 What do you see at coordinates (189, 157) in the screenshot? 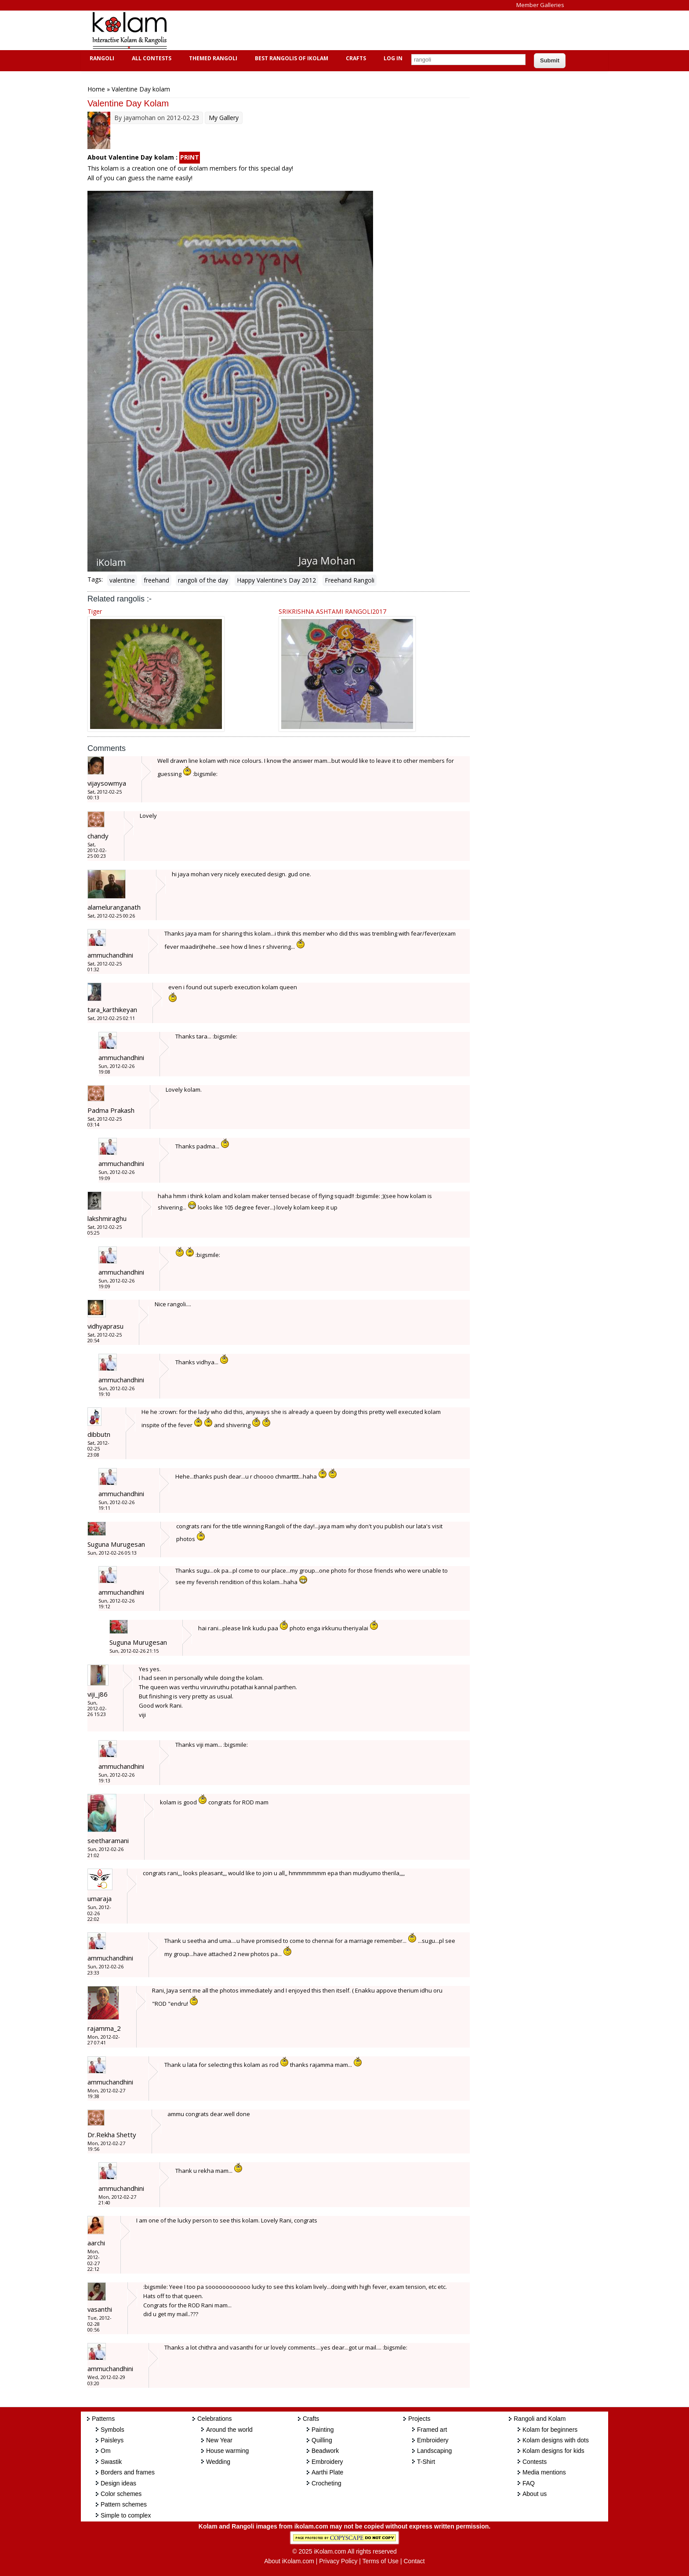
I see `PRINT` at bounding box center [189, 157].